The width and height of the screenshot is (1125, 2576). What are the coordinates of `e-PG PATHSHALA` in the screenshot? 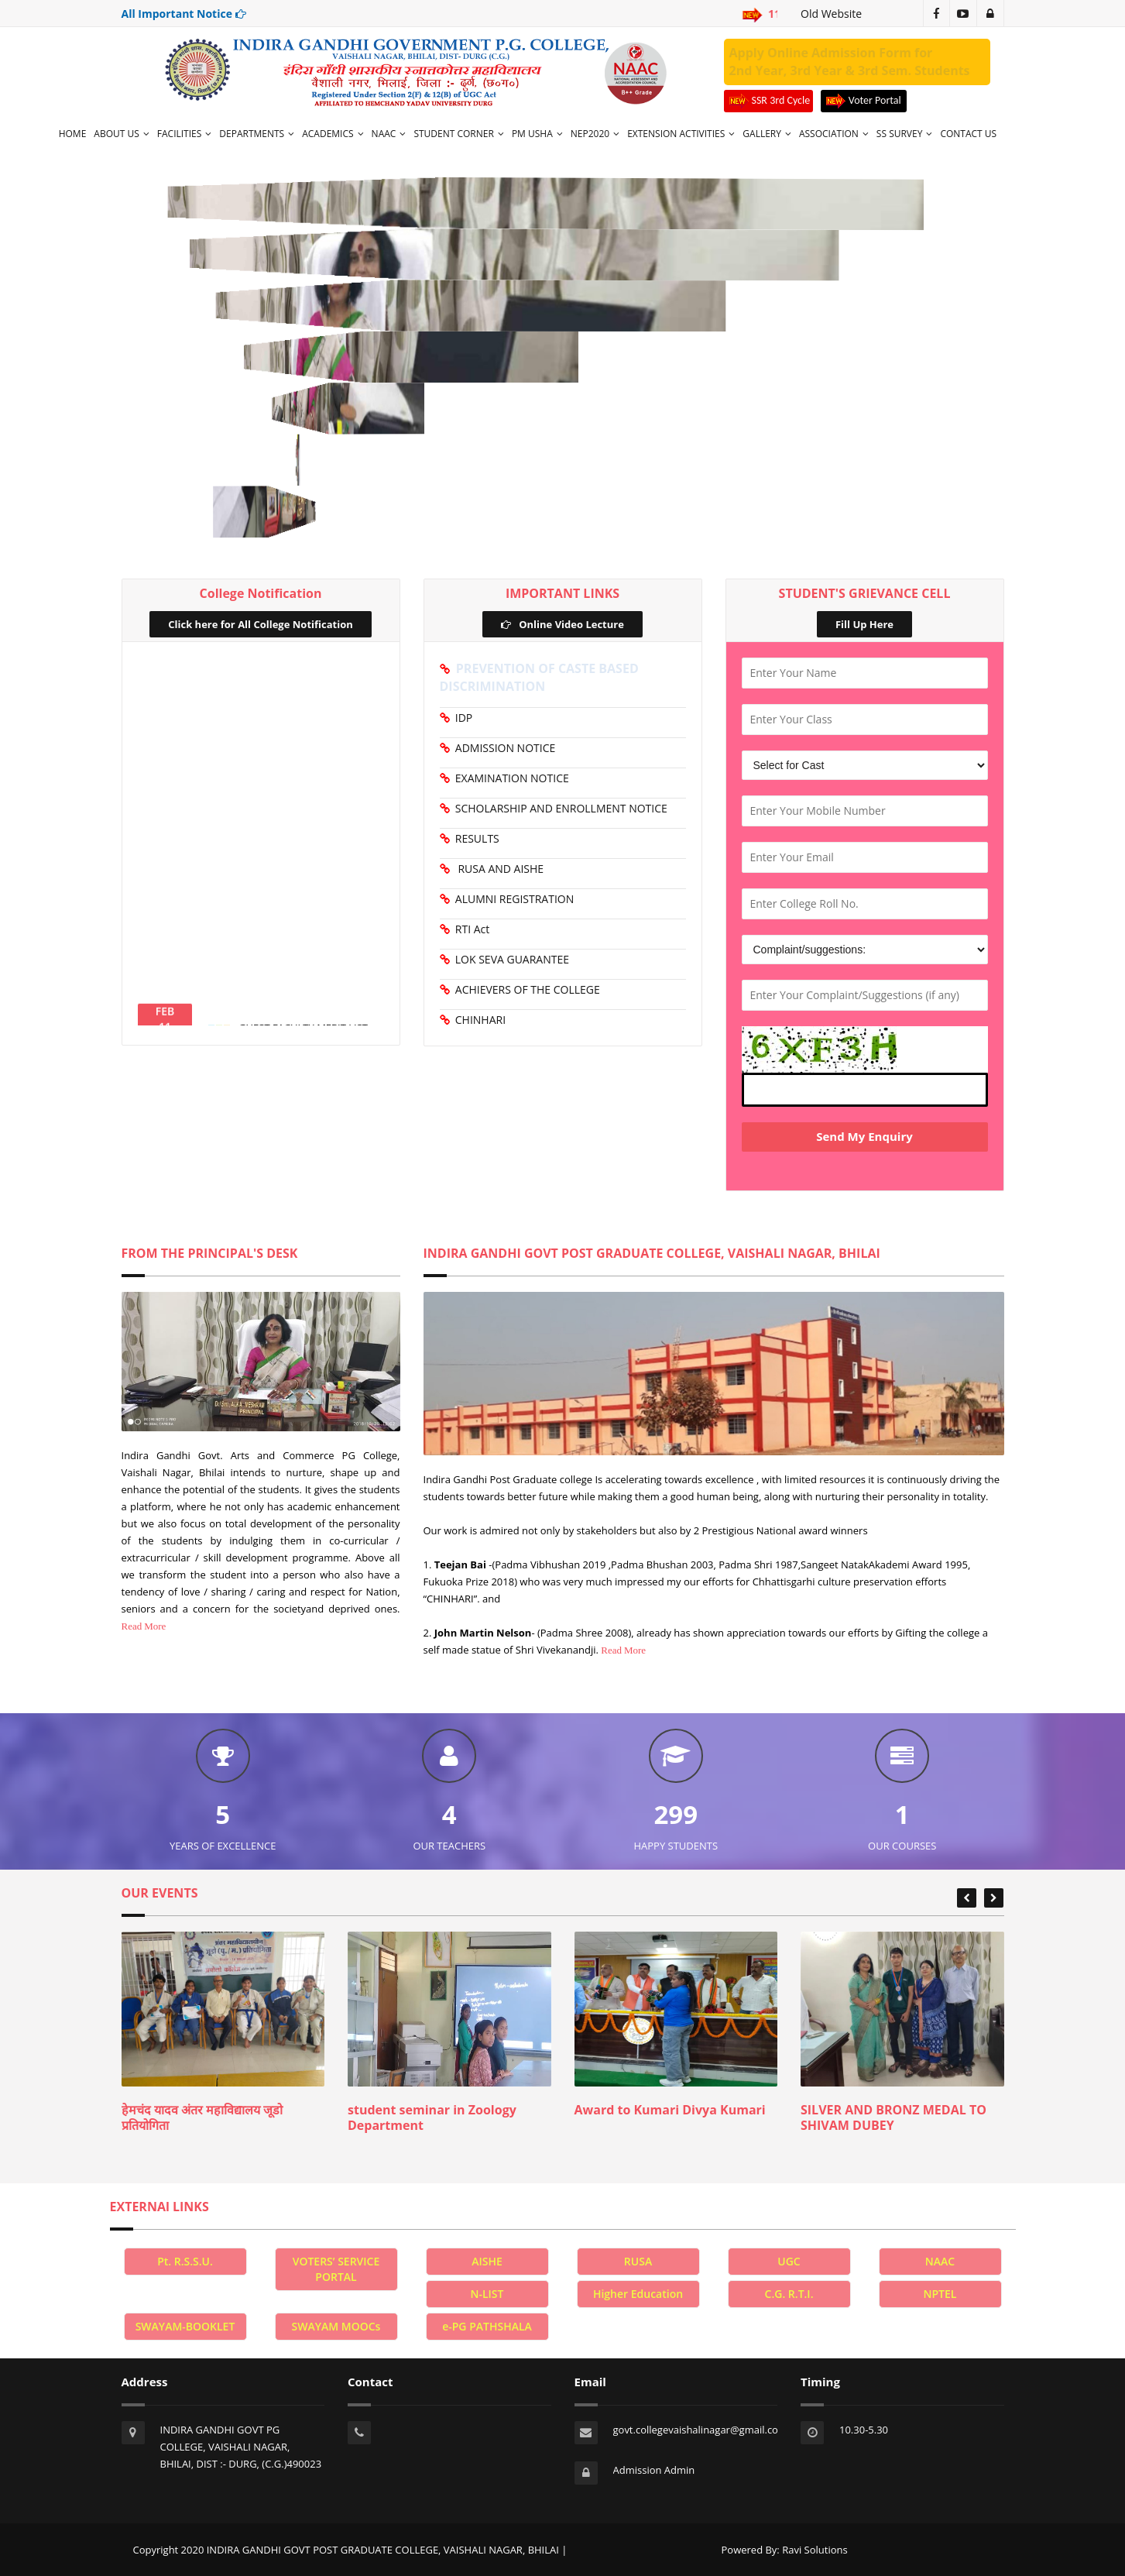 It's located at (487, 2326).